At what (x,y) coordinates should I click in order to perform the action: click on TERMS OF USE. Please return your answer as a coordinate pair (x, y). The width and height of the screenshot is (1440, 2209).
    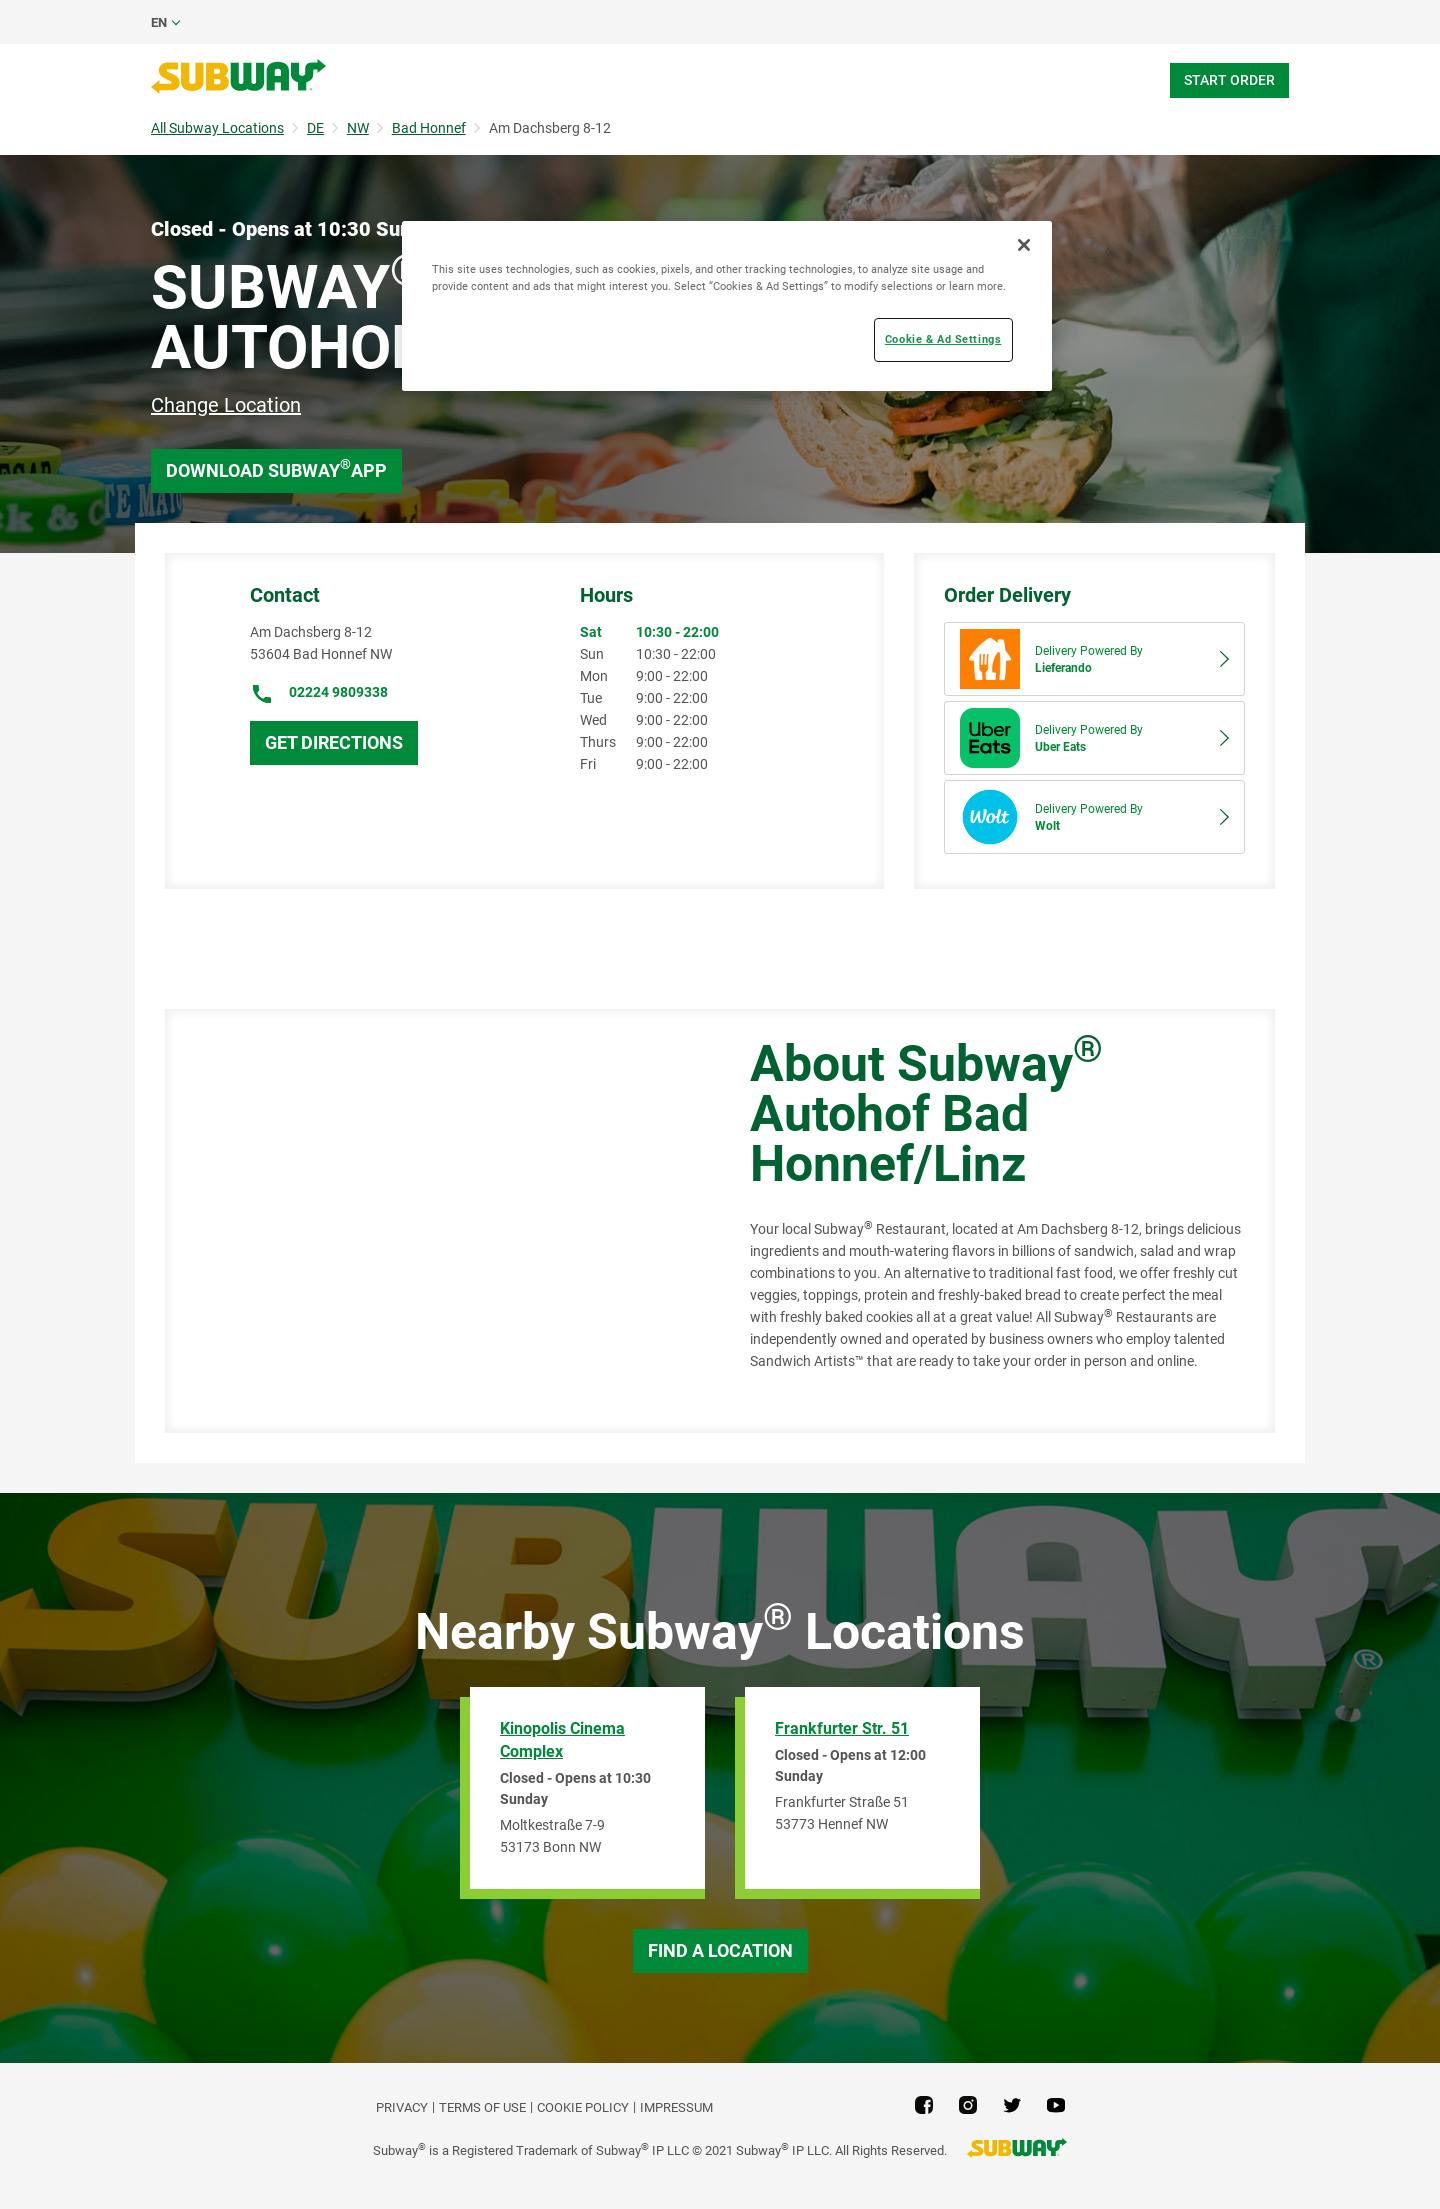
    Looking at the image, I should click on (482, 2107).